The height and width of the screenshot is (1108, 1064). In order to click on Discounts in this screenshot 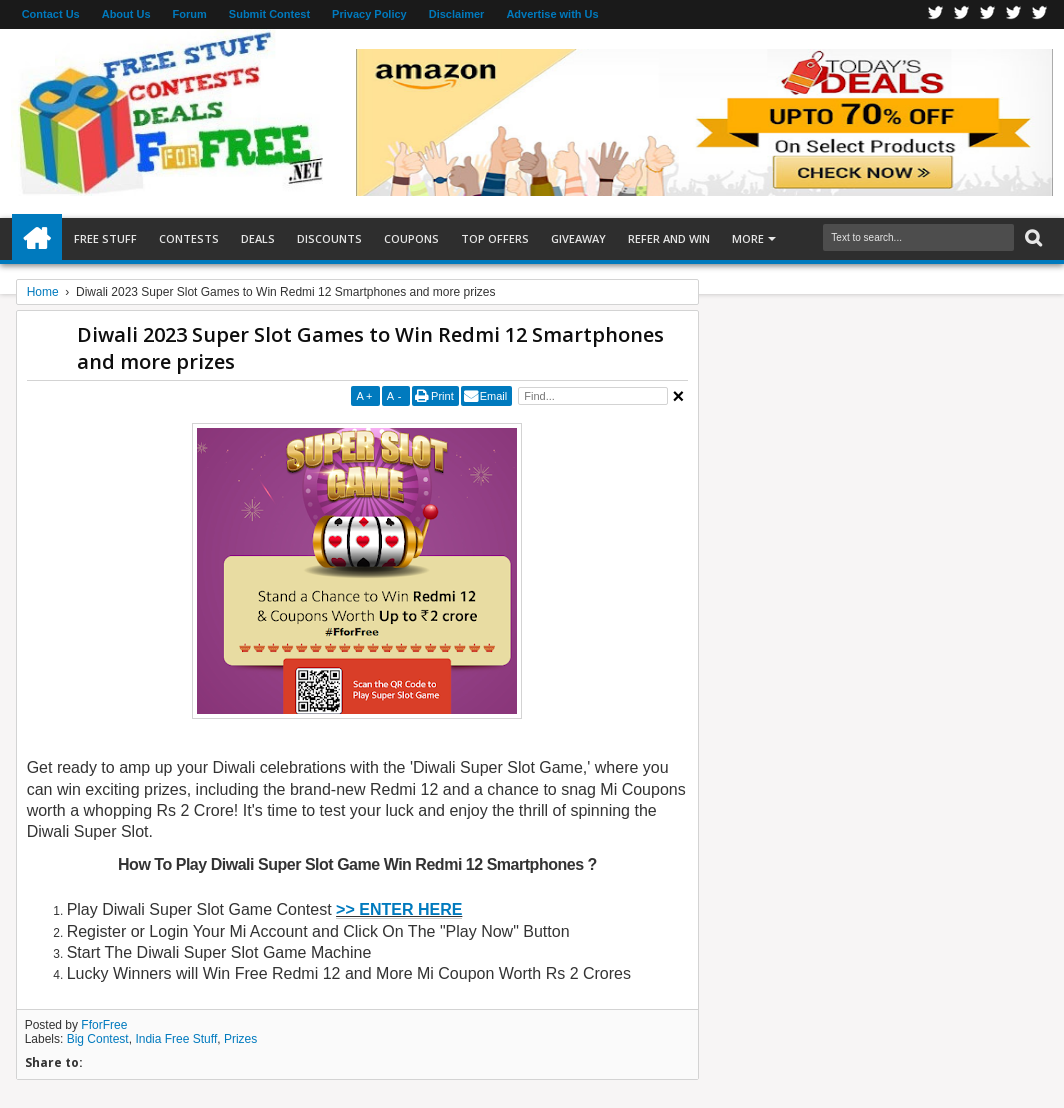, I will do `click(329, 238)`.